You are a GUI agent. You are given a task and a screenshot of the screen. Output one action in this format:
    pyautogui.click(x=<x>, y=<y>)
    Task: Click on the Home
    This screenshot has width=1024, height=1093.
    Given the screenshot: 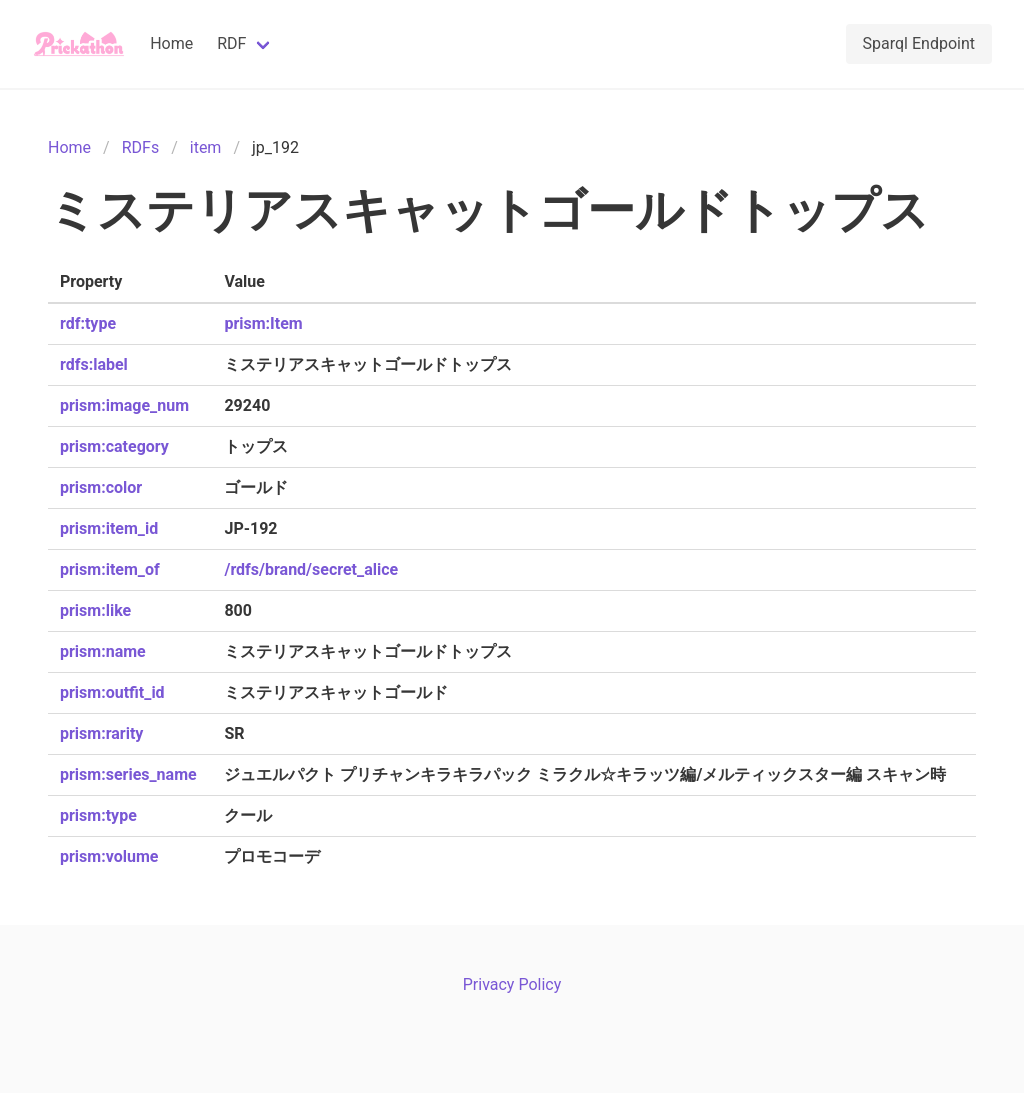 What is the action you would take?
    pyautogui.click(x=171, y=43)
    